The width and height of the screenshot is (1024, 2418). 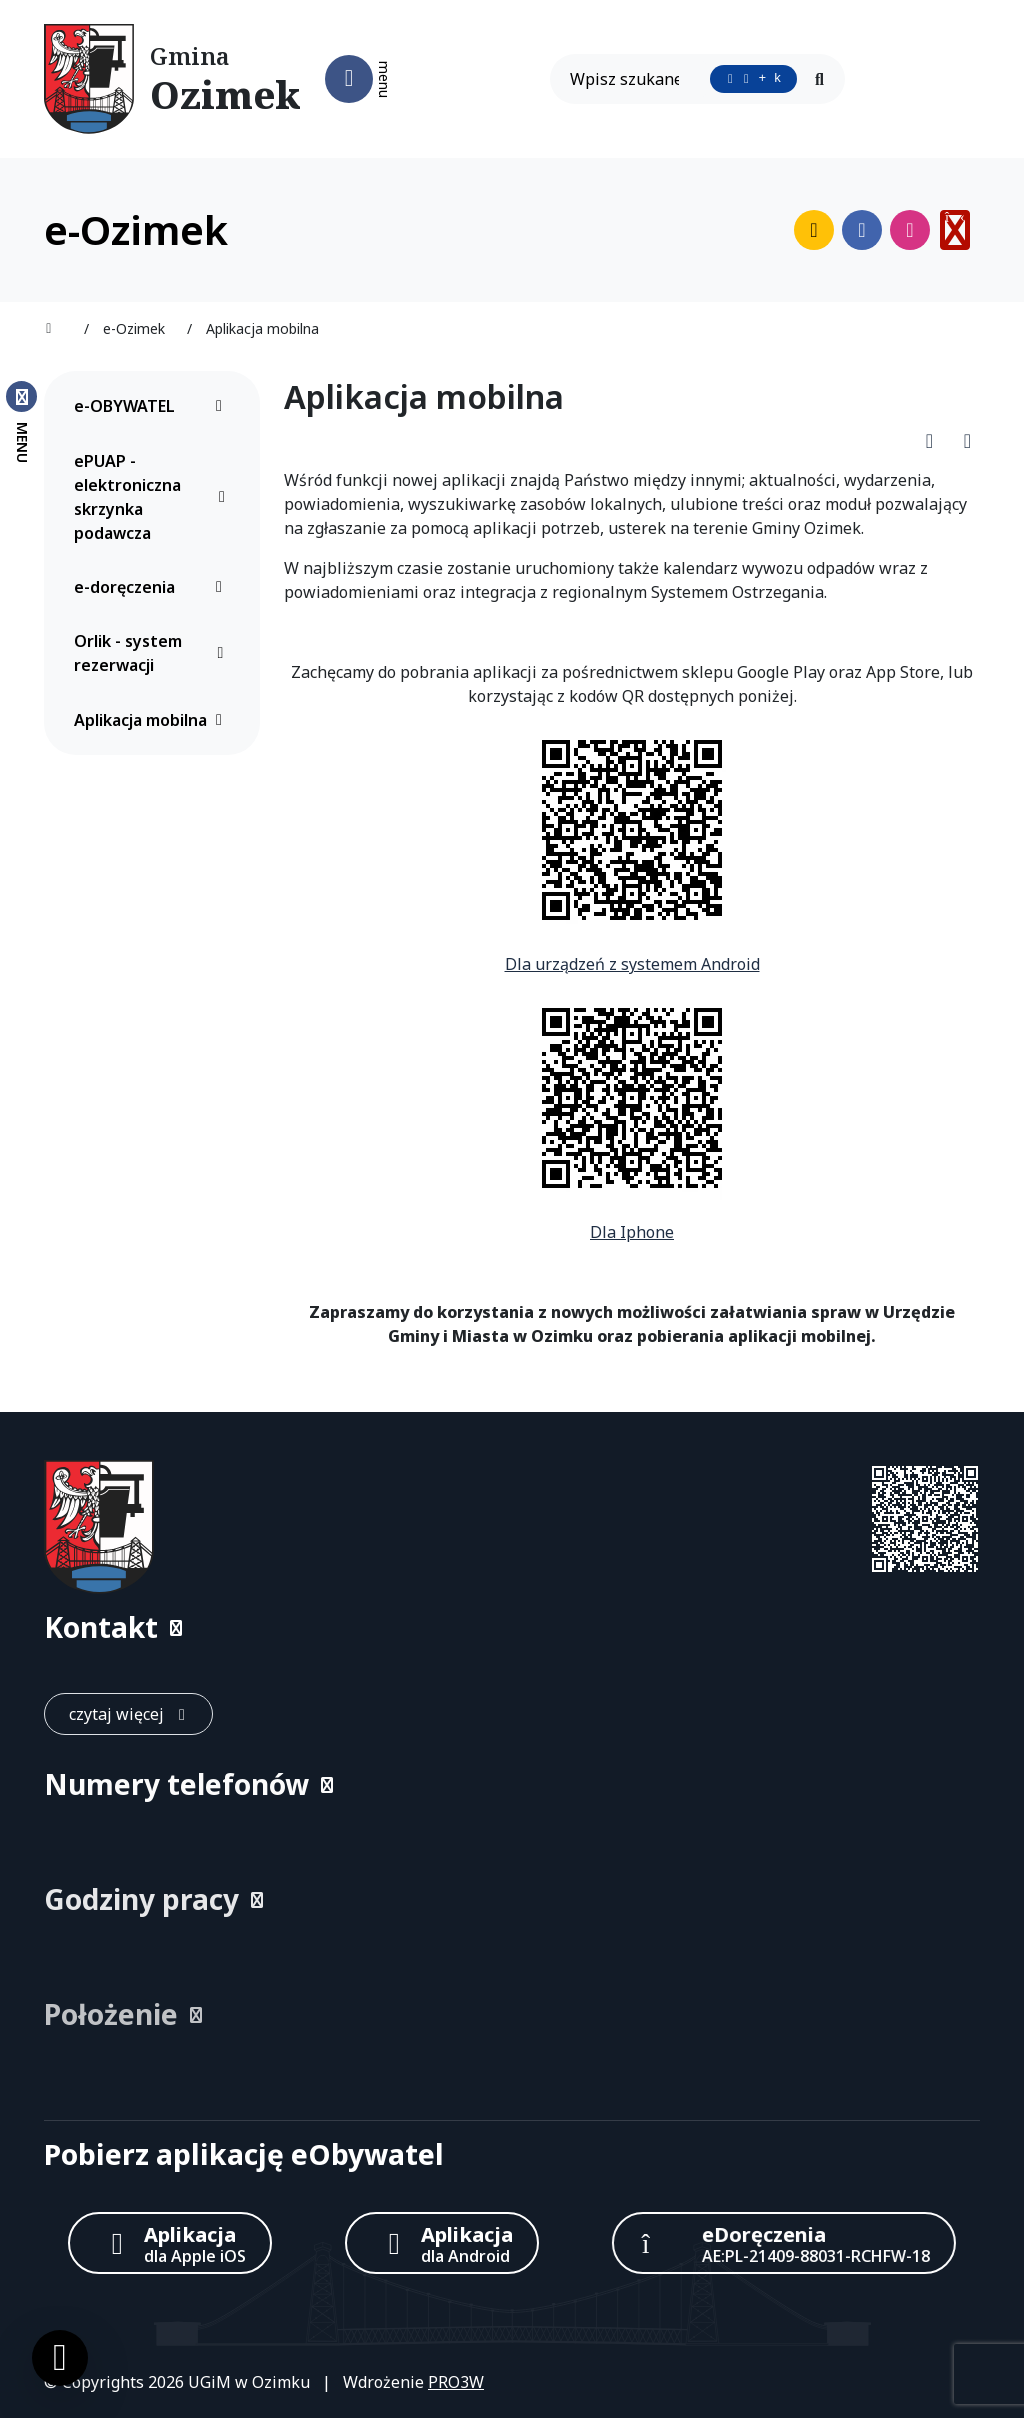 What do you see at coordinates (936, 440) in the screenshot?
I see `[Pobierz PDF artykułu Aplikacja mobilna]` at bounding box center [936, 440].